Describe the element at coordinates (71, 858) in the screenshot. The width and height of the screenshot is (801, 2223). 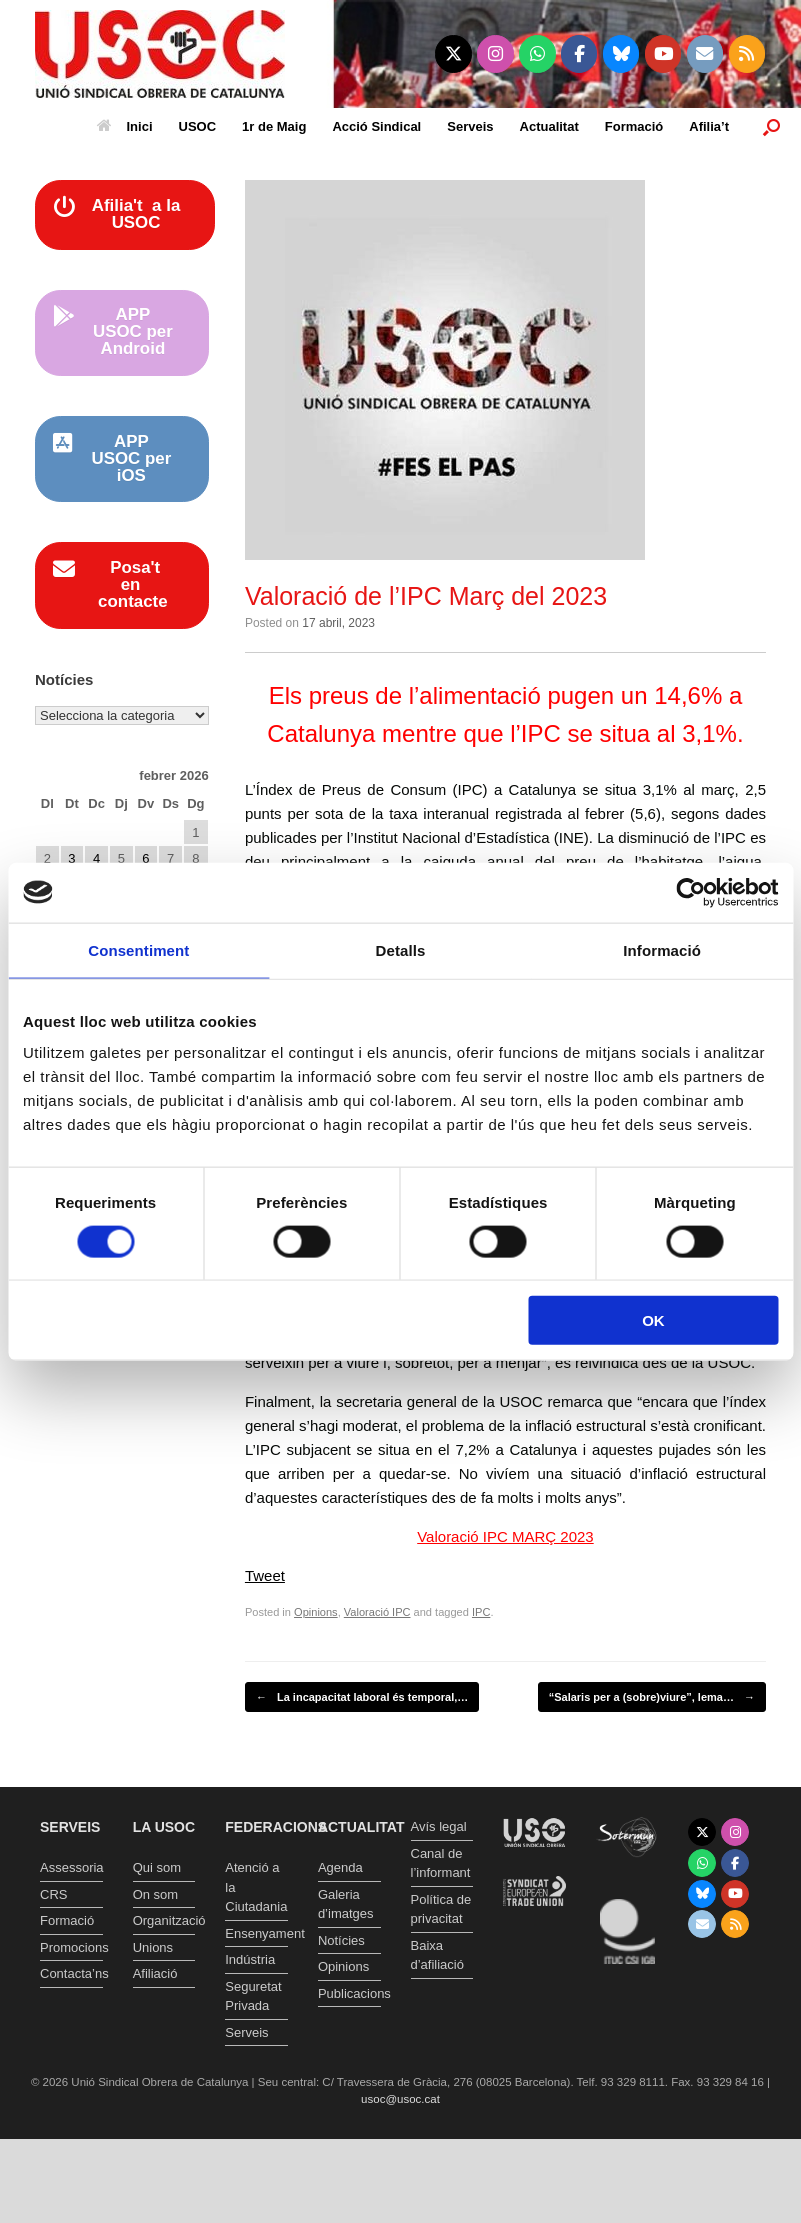
I see `3 [Entrades publicades el 3 de February de 2026]` at that location.